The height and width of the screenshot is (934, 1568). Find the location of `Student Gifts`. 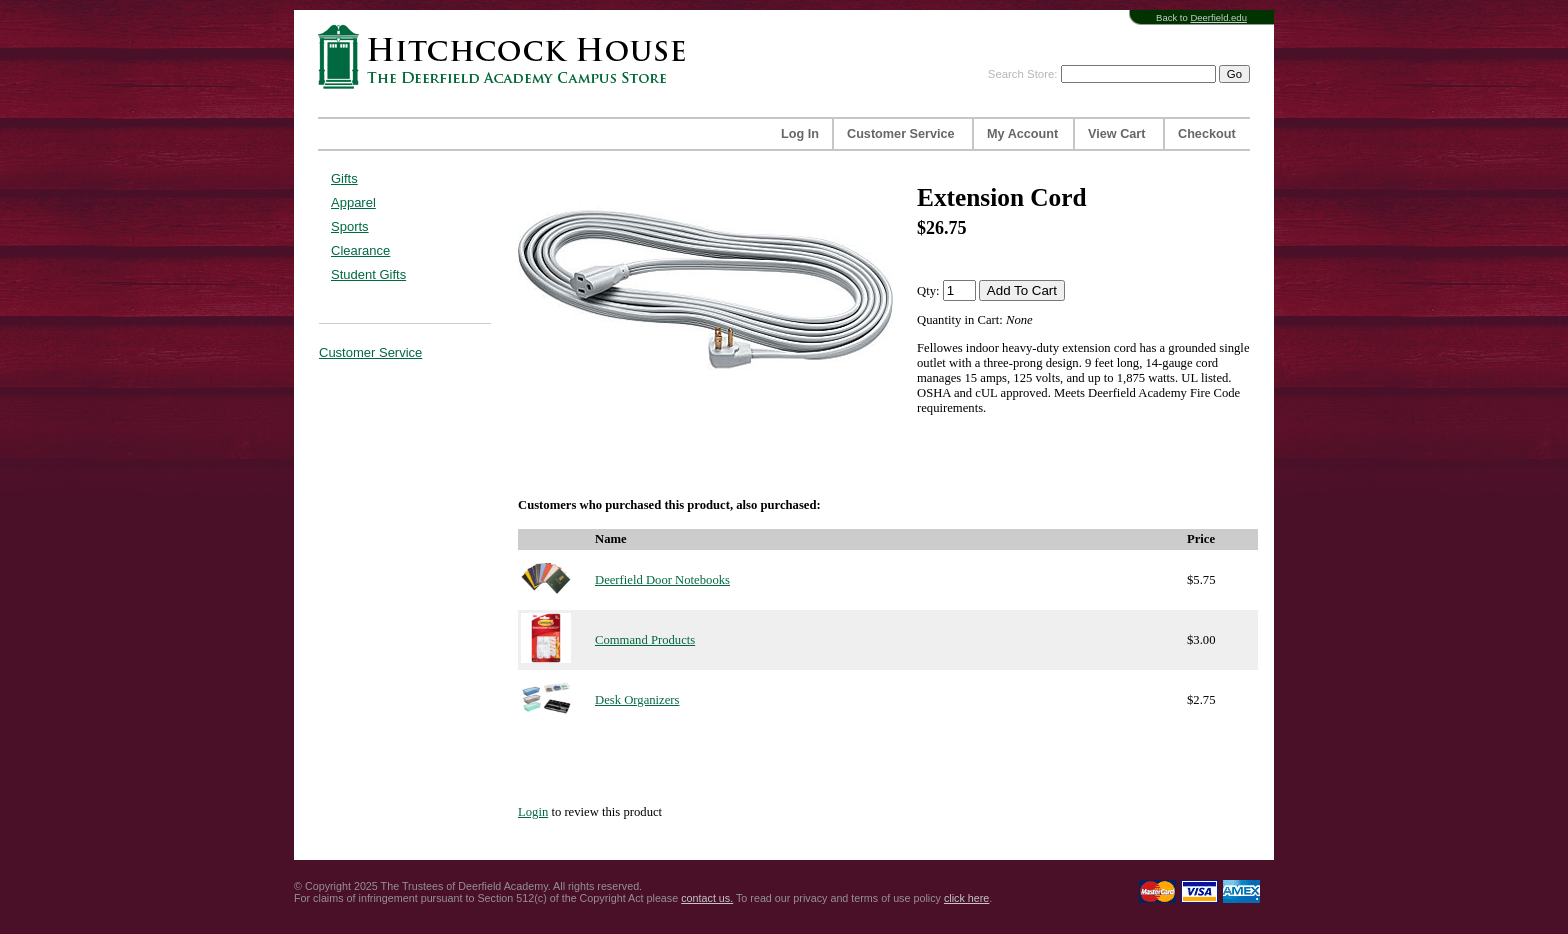

Student Gifts is located at coordinates (368, 274).